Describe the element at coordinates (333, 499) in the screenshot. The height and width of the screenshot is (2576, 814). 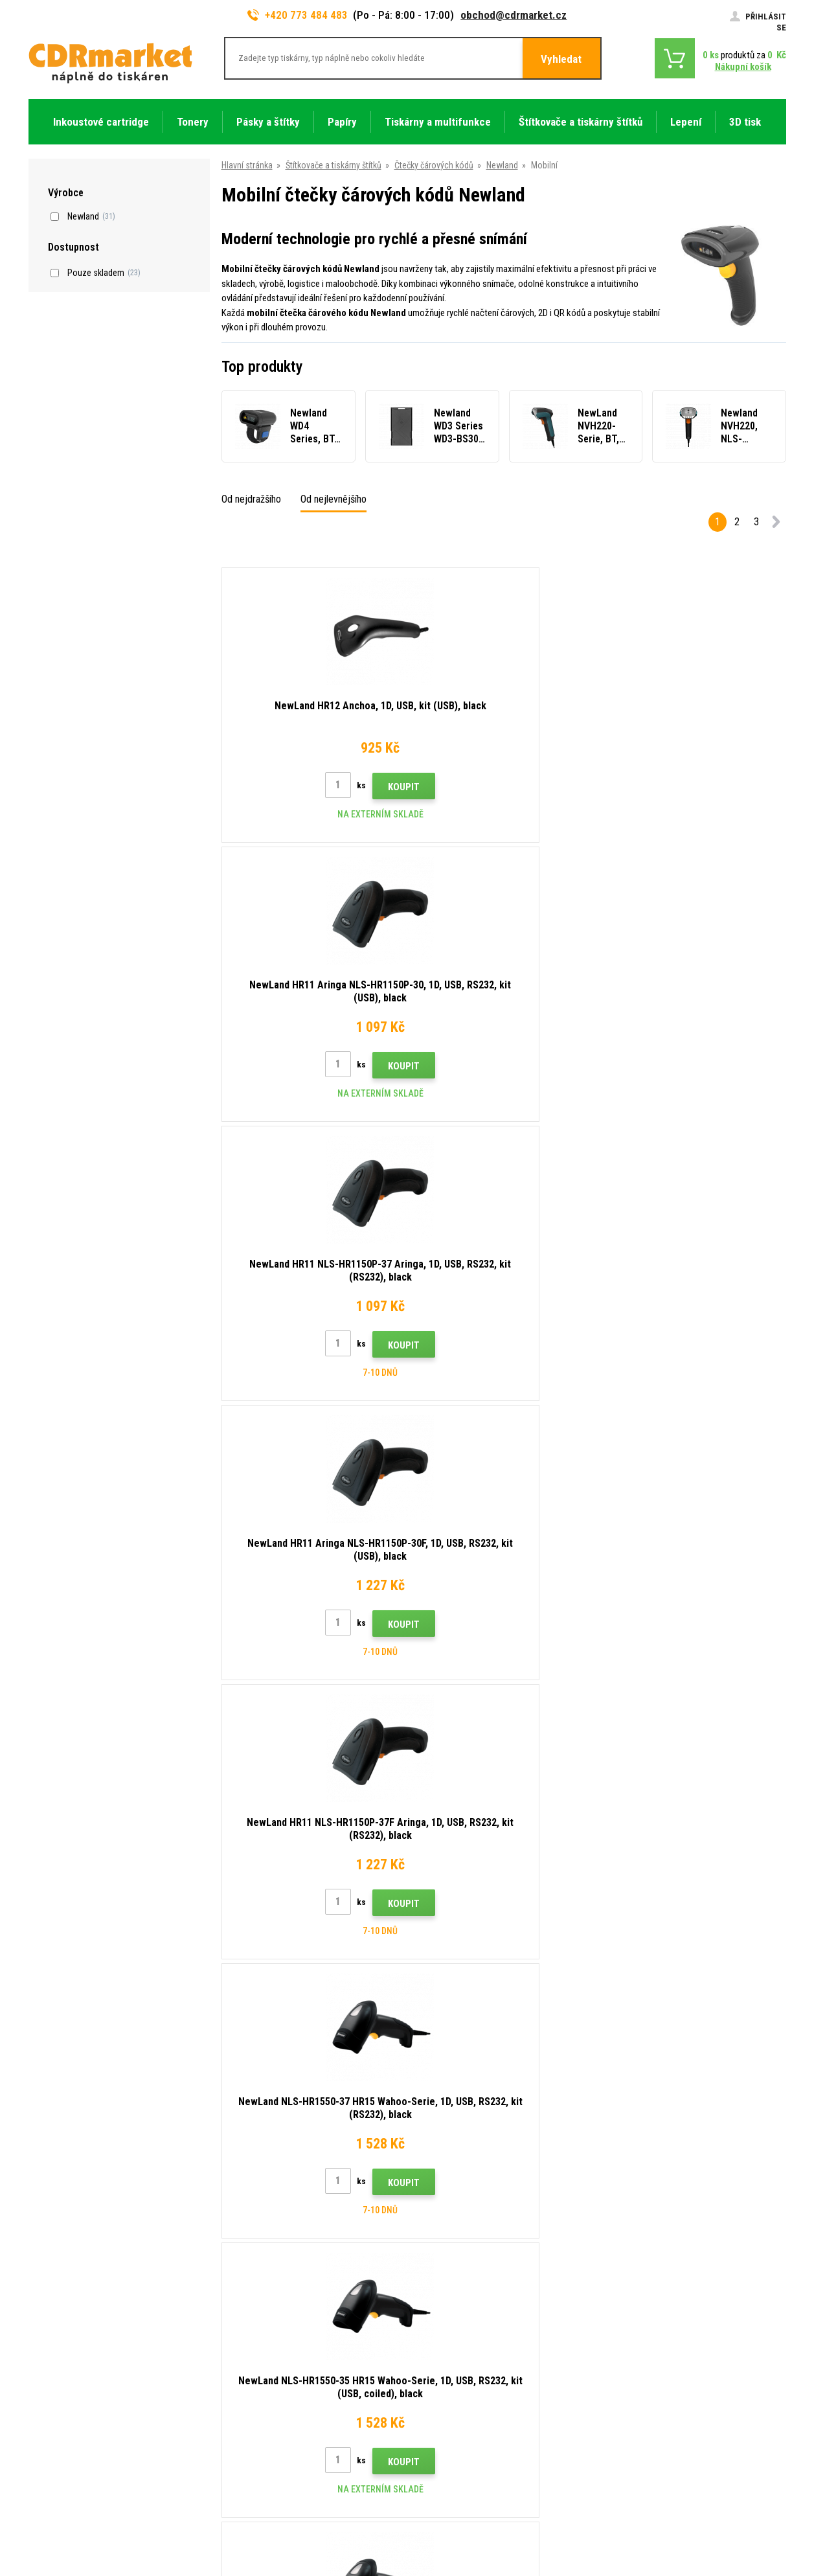
I see `Od nejlevnějšího` at that location.